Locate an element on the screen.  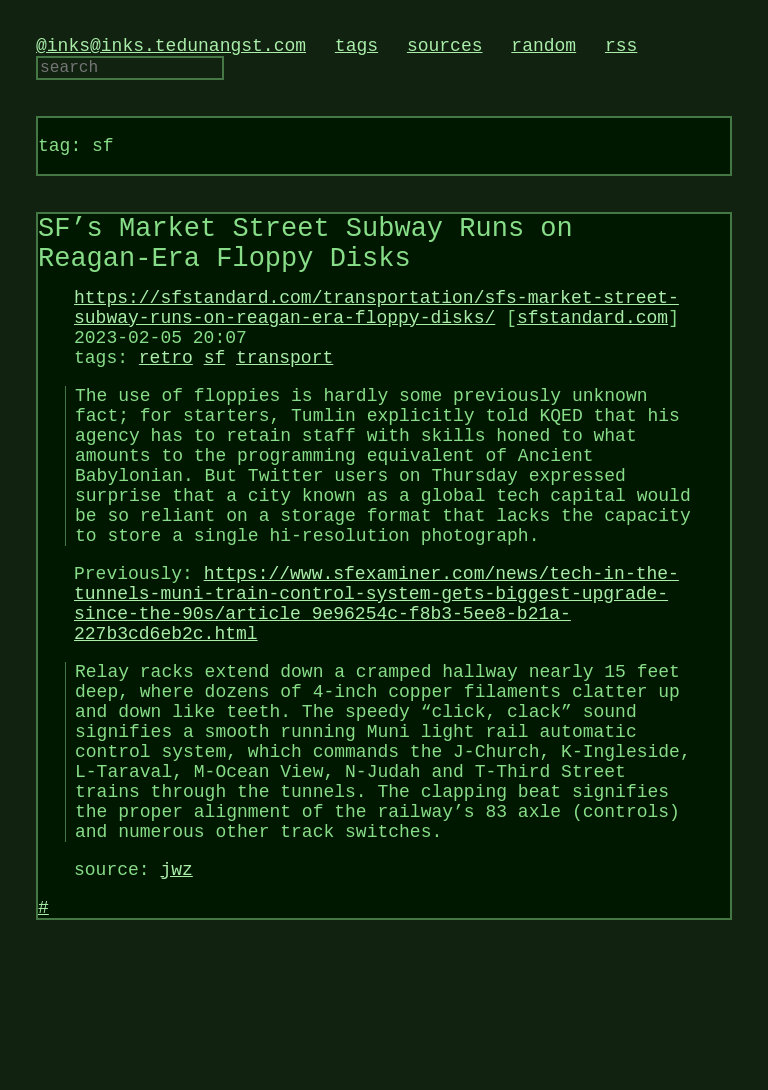
sources is located at coordinates (445, 48).